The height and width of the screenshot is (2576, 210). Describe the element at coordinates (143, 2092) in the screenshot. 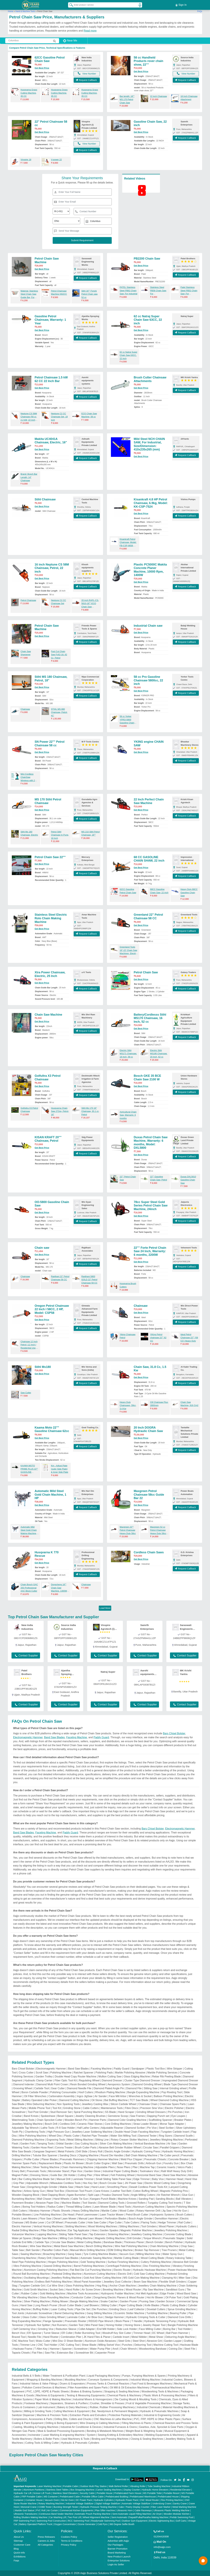

I see `Bangle Expanding Machine` at that location.